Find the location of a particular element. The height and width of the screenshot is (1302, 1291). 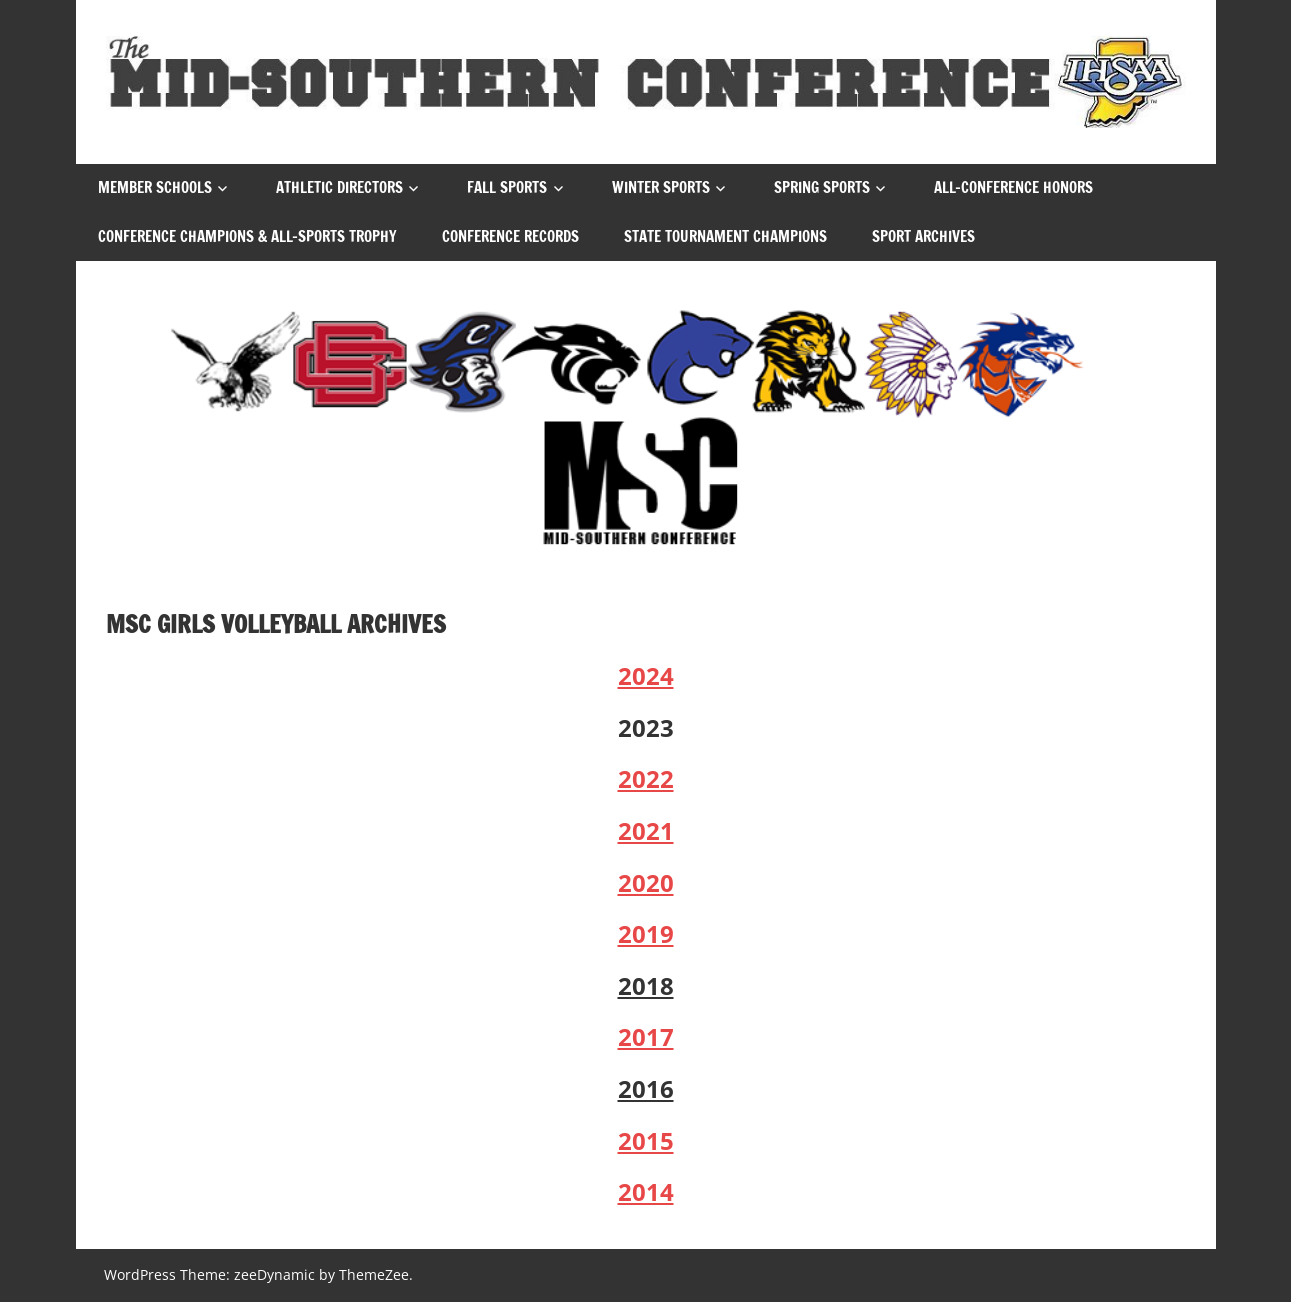

Member Schools is located at coordinates (155, 187).